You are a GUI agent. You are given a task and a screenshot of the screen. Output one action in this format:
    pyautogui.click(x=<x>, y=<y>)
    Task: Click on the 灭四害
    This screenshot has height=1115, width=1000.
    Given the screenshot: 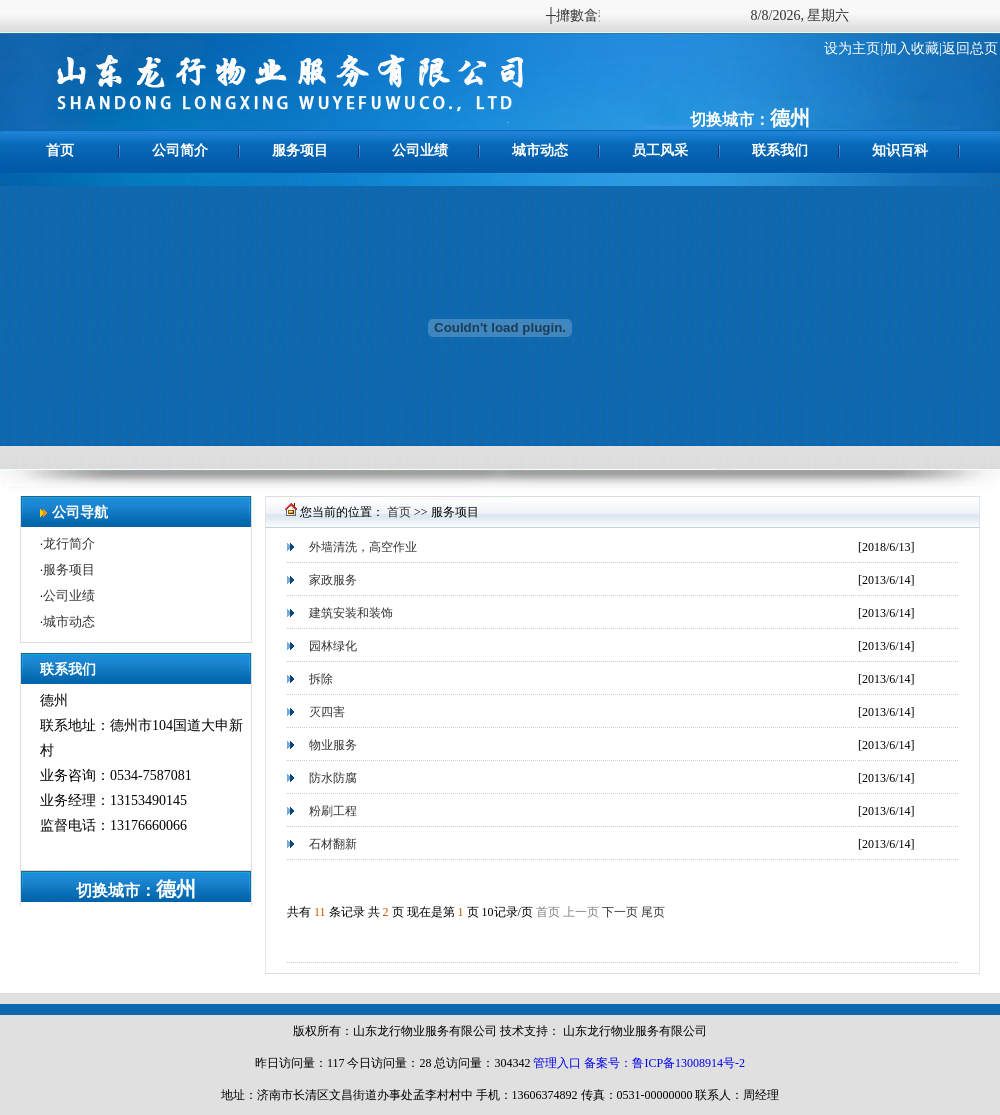 What is the action you would take?
    pyautogui.click(x=327, y=712)
    